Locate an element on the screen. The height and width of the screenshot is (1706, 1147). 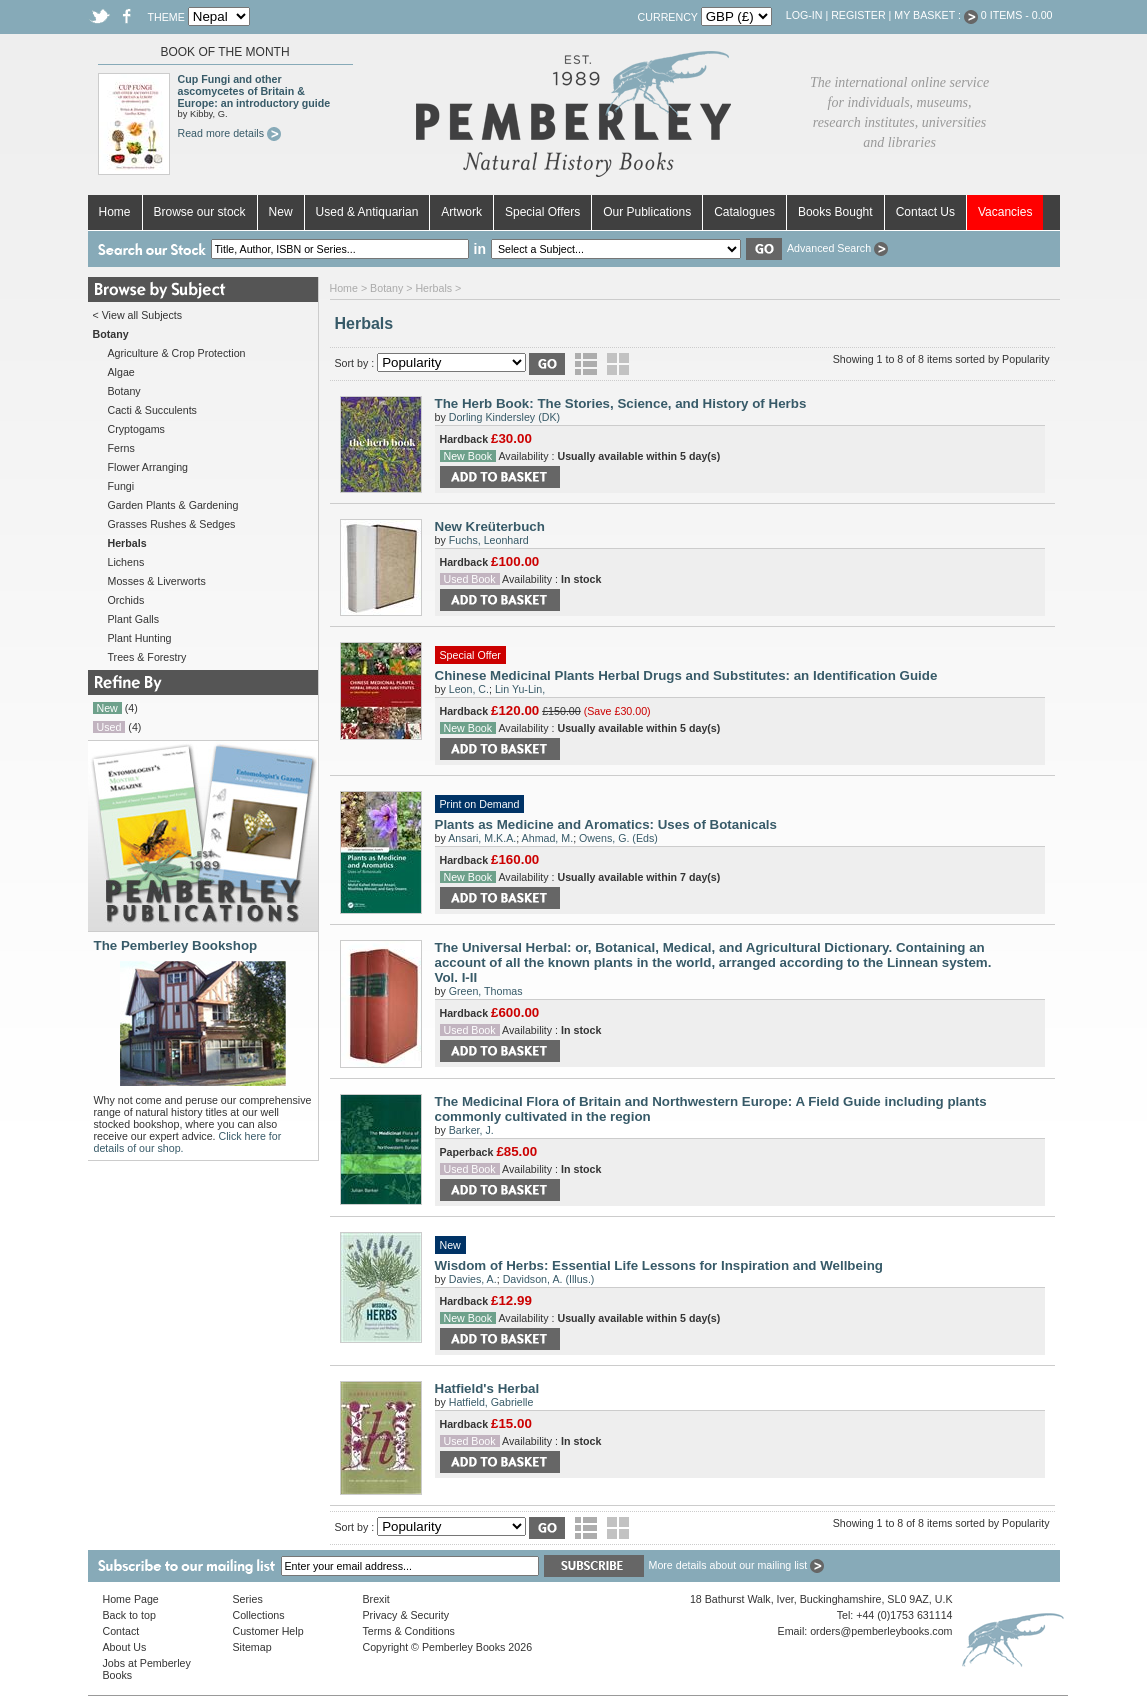
Our Publications is located at coordinates (647, 212).